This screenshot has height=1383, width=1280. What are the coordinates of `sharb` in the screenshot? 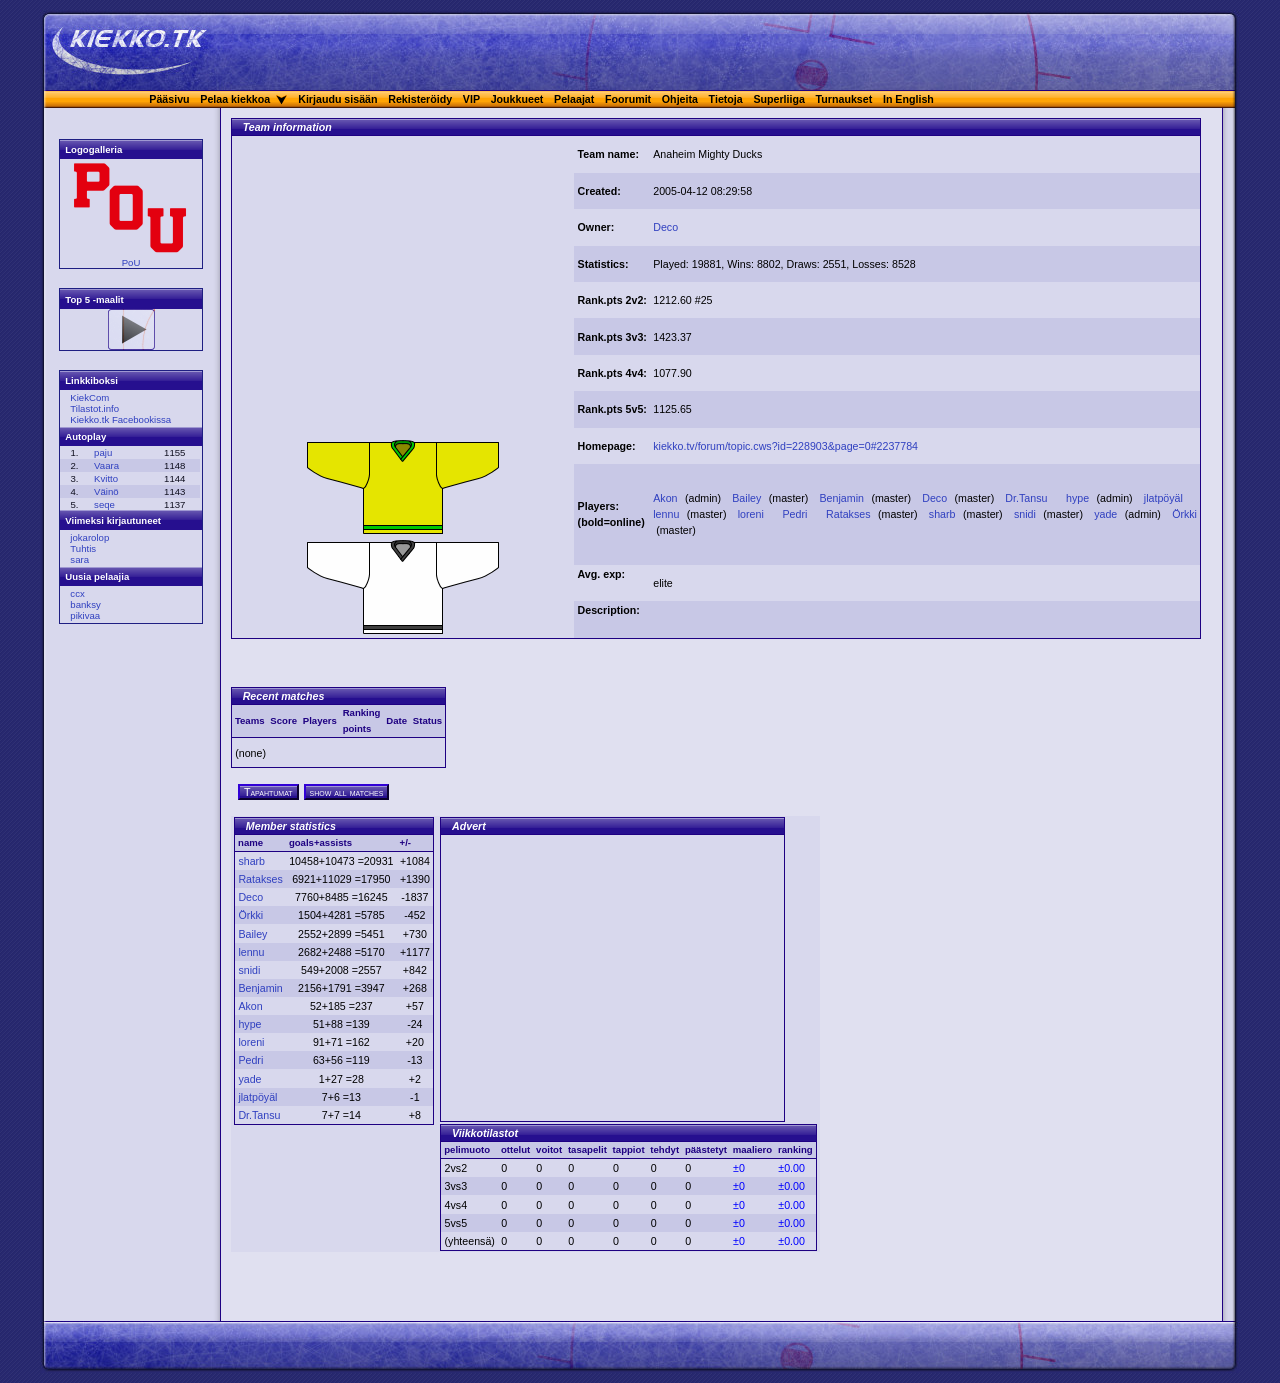 It's located at (944, 514).